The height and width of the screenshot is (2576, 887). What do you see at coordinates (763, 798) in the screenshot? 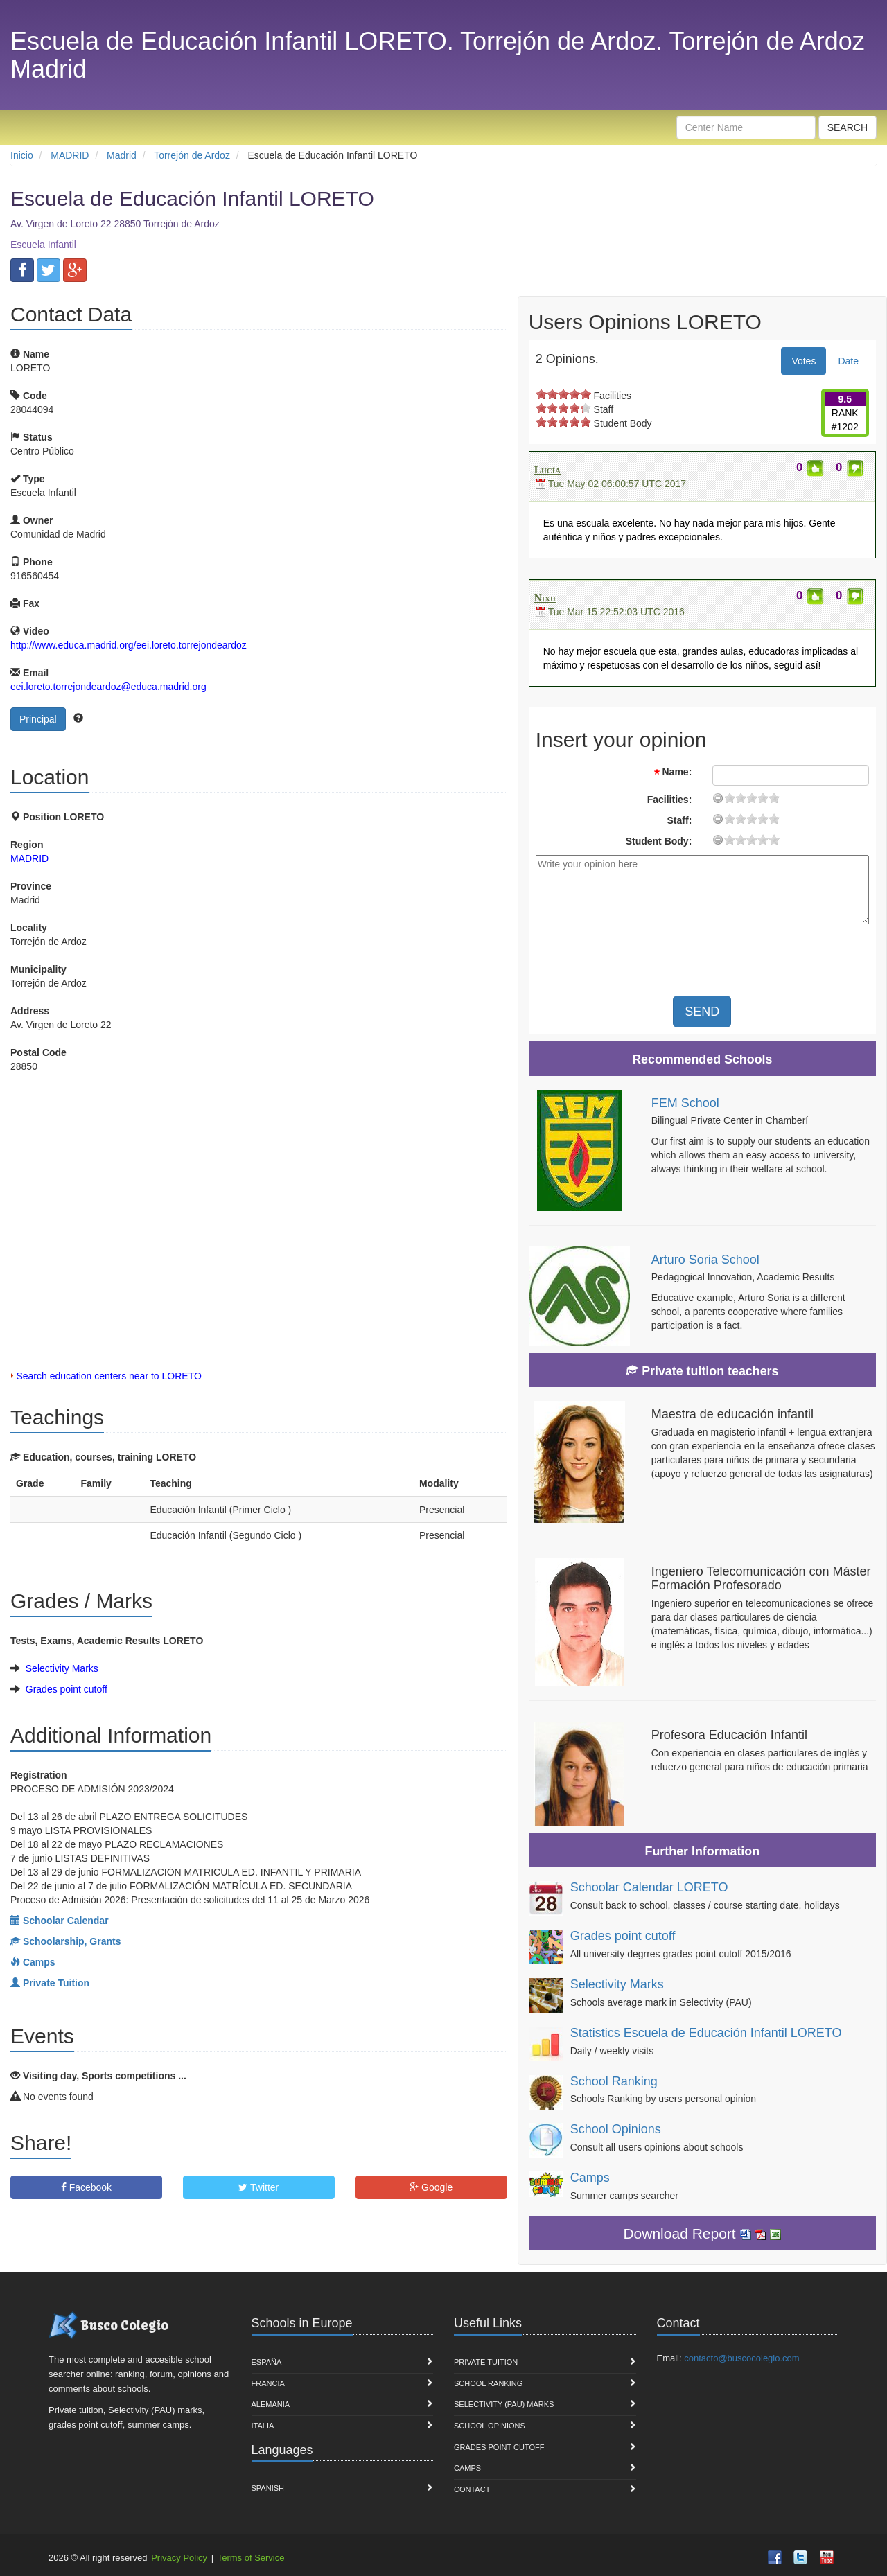
I see `15` at bounding box center [763, 798].